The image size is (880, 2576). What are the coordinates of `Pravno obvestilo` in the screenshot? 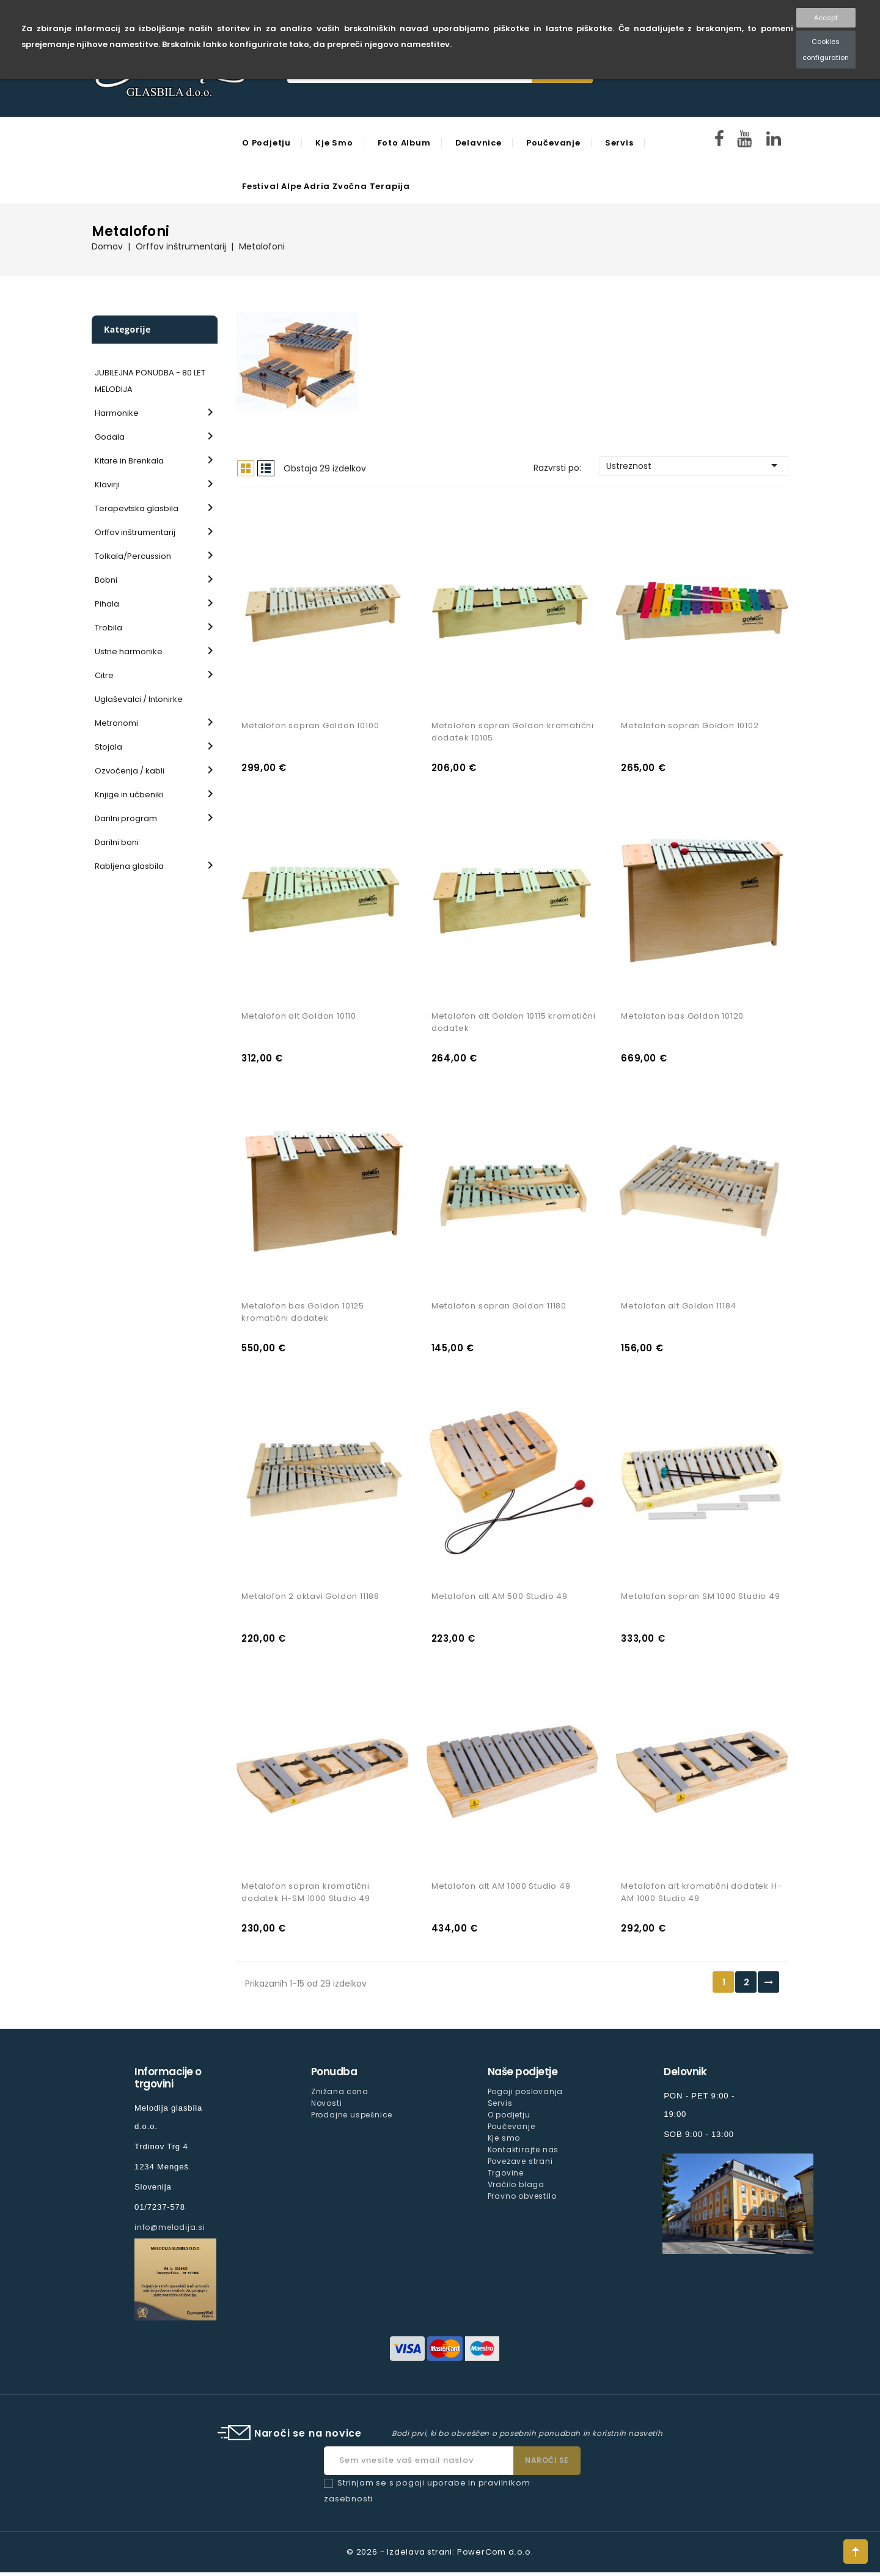 It's located at (522, 2199).